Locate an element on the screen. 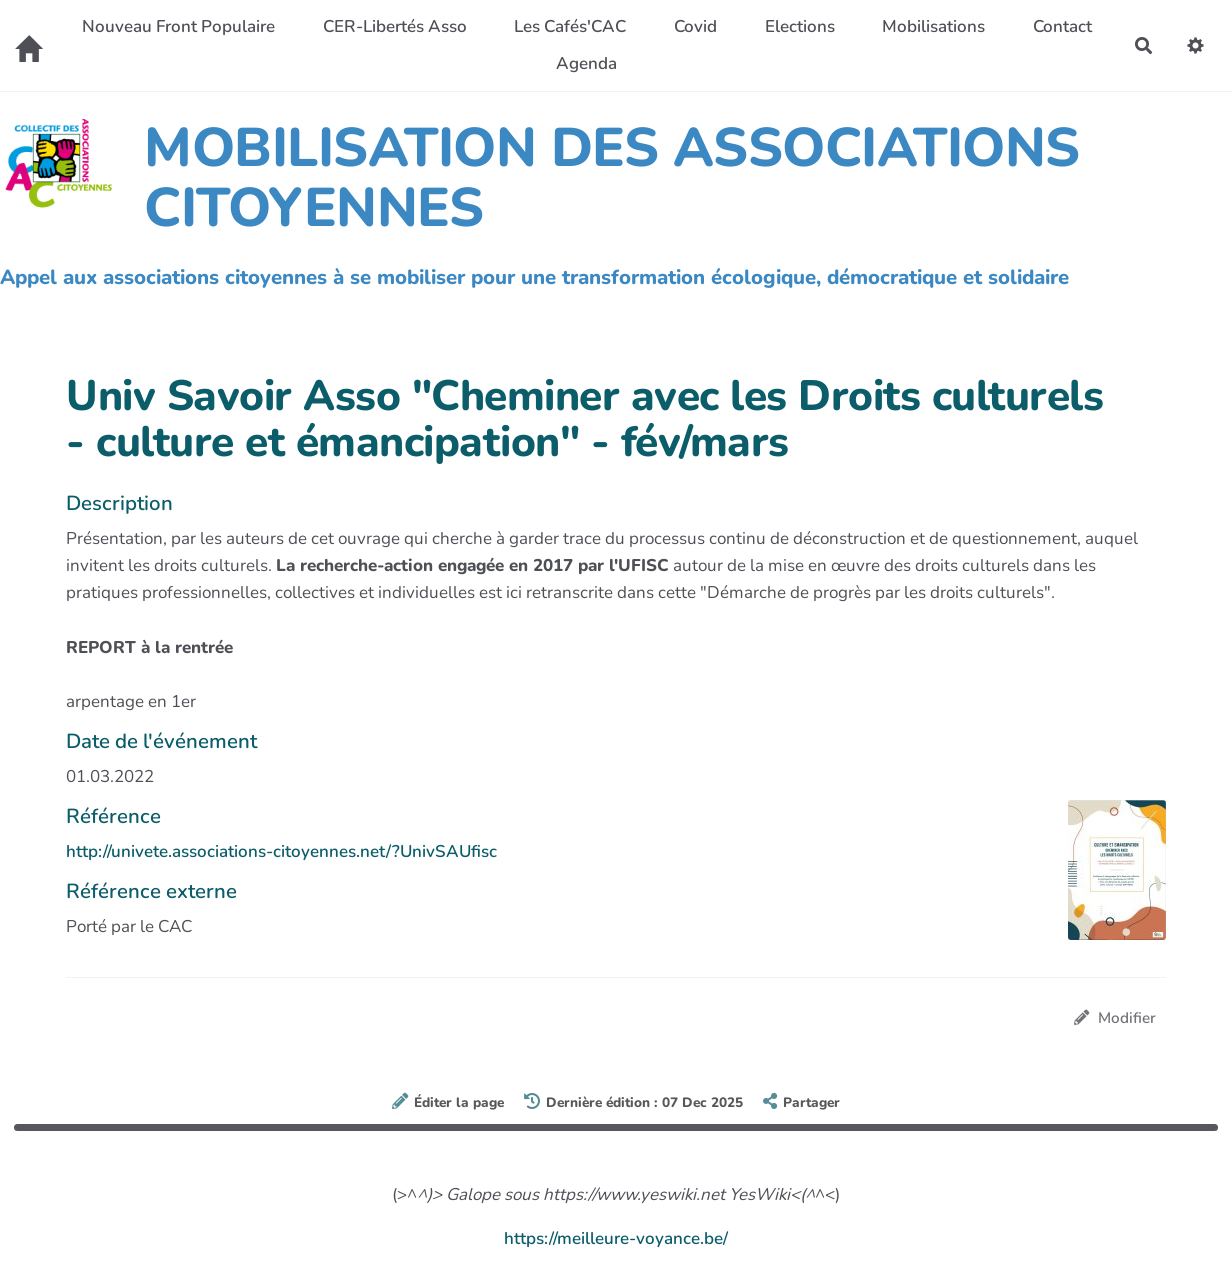 The height and width of the screenshot is (1286, 1232). https://meilleure-voyance.be/ is located at coordinates (616, 1238).